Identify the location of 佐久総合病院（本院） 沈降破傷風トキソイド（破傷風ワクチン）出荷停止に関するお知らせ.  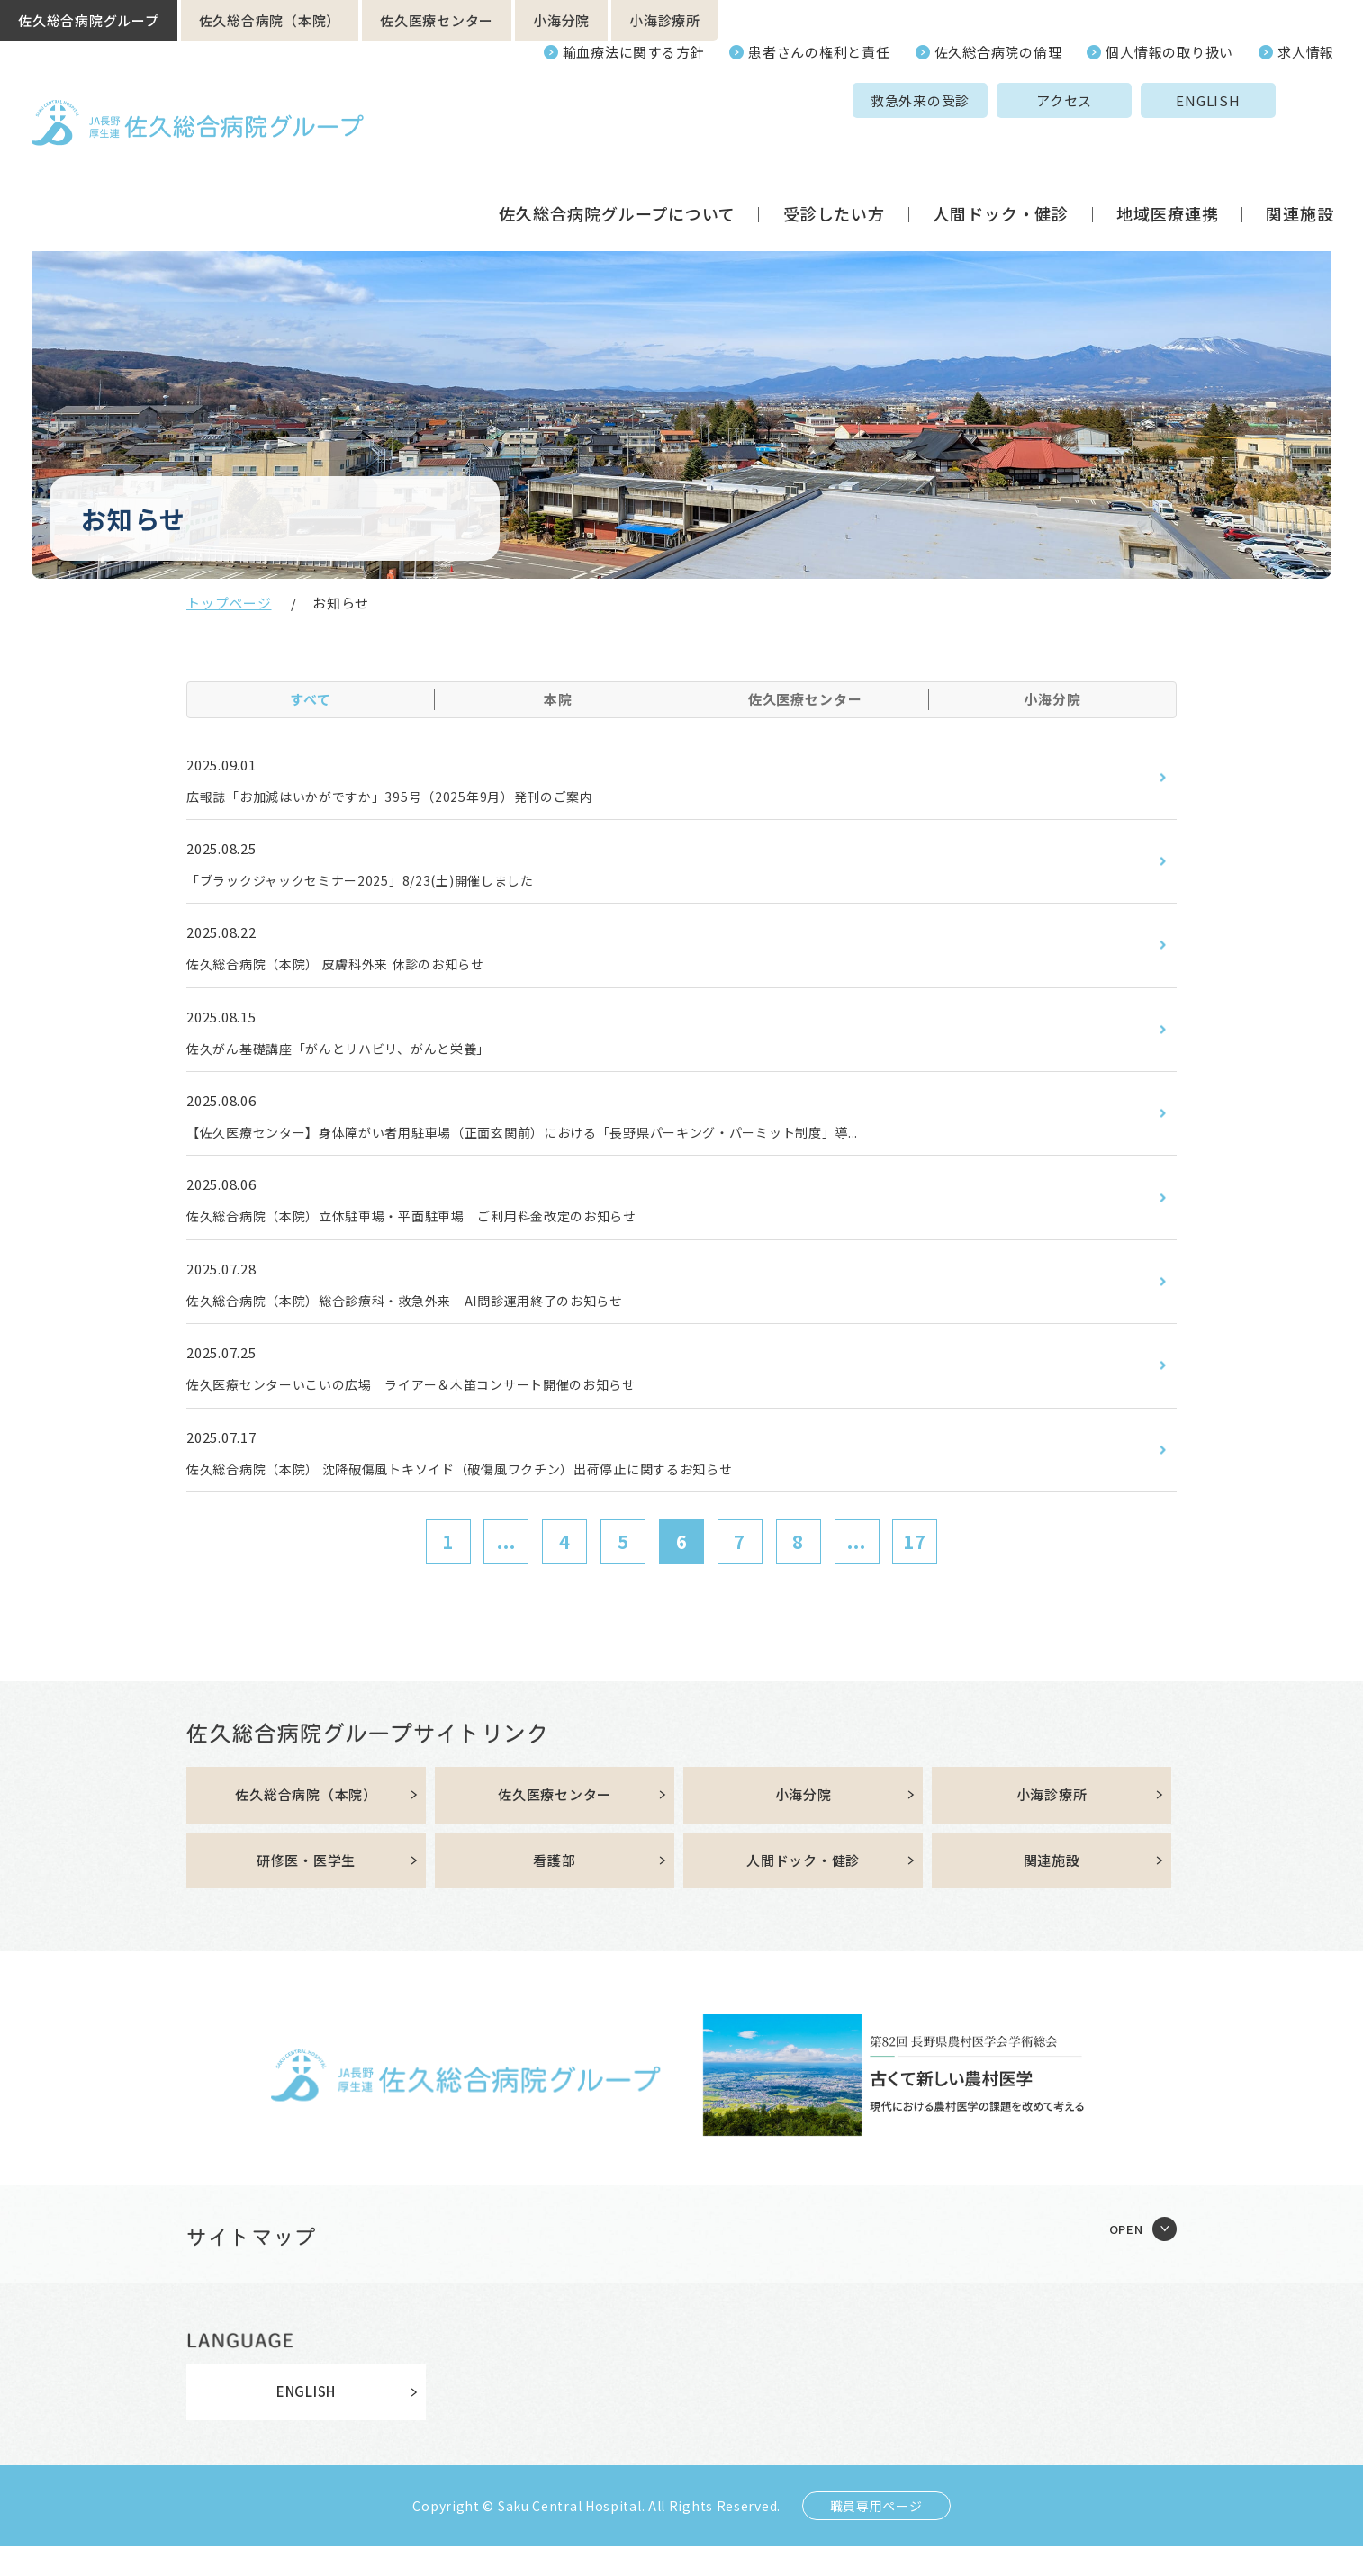
(498, 1492).